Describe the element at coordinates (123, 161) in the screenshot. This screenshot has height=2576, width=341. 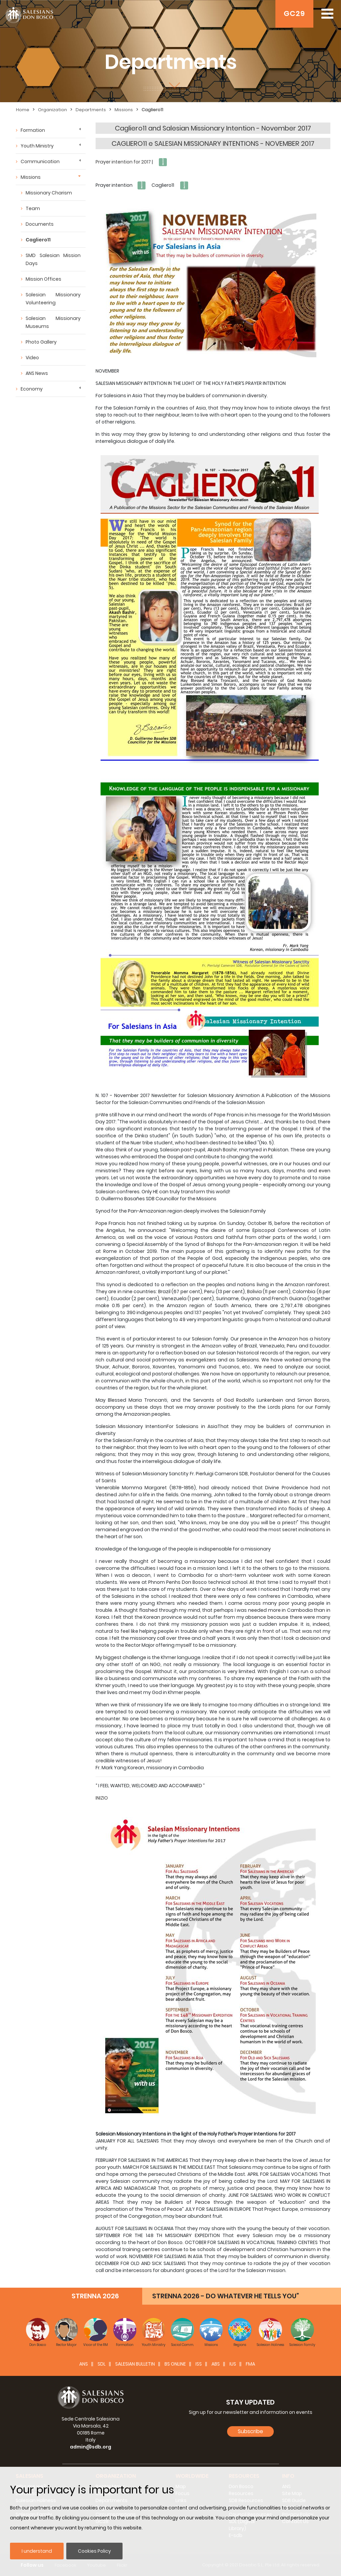
I see `Prayer intention for 2017` at that location.